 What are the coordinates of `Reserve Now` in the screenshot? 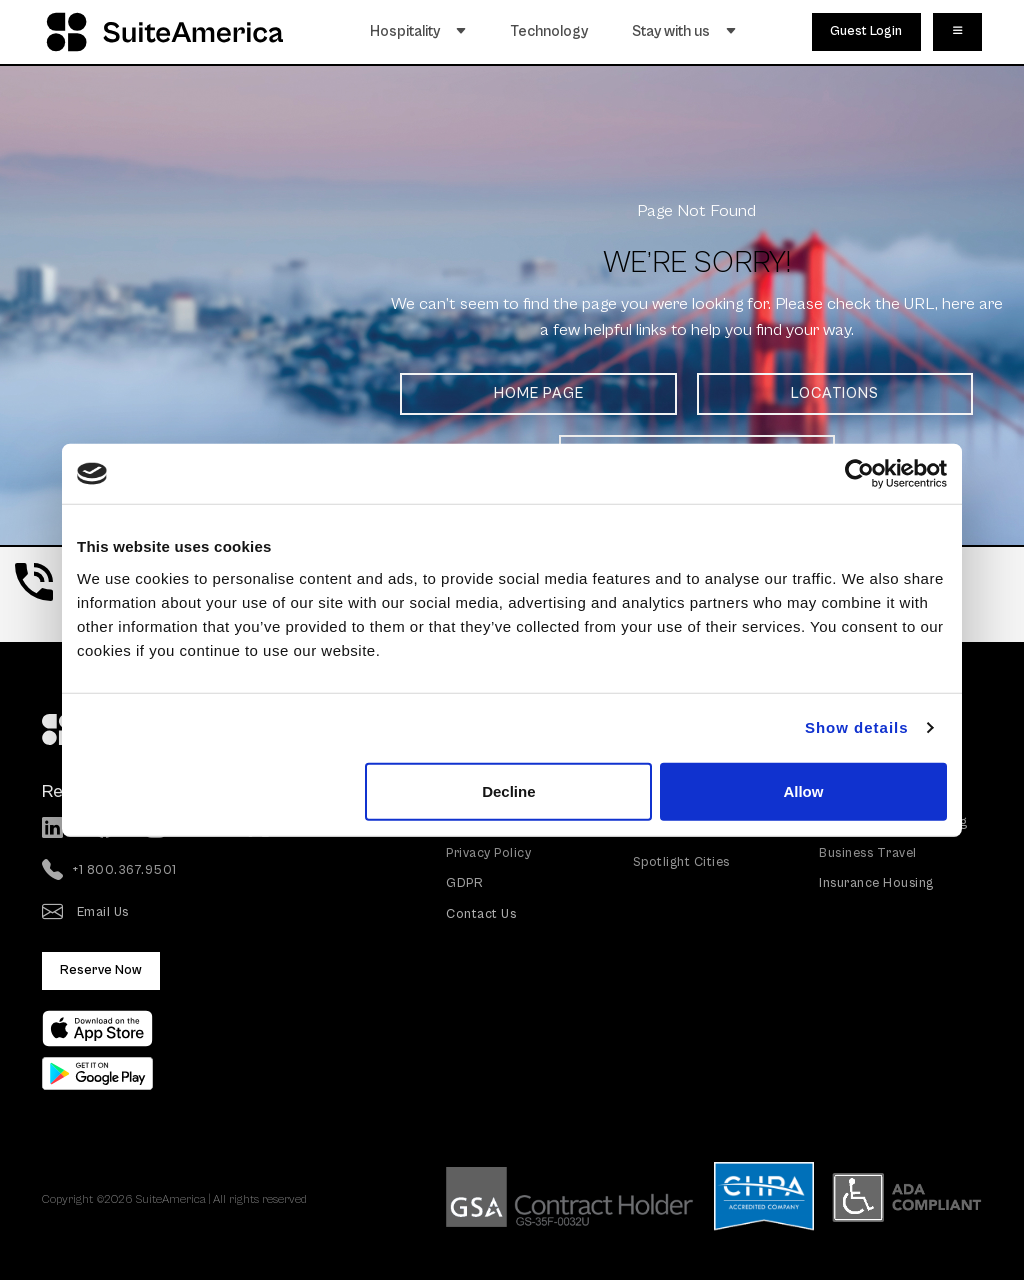 It's located at (101, 970).